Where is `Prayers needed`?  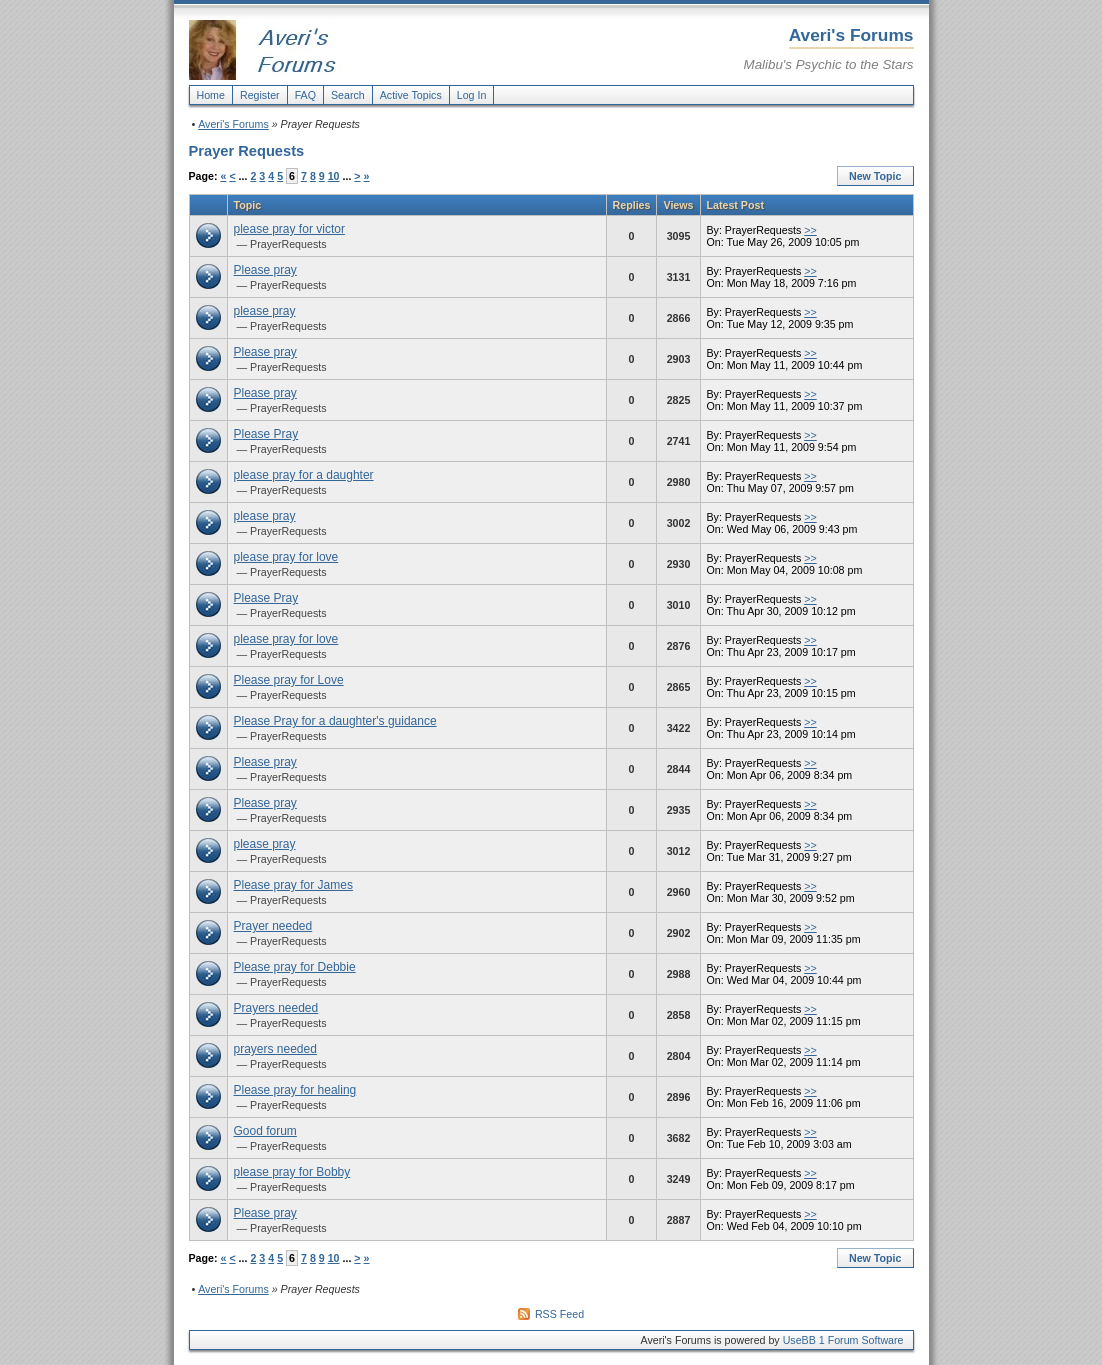
Prayers needed is located at coordinates (276, 1008).